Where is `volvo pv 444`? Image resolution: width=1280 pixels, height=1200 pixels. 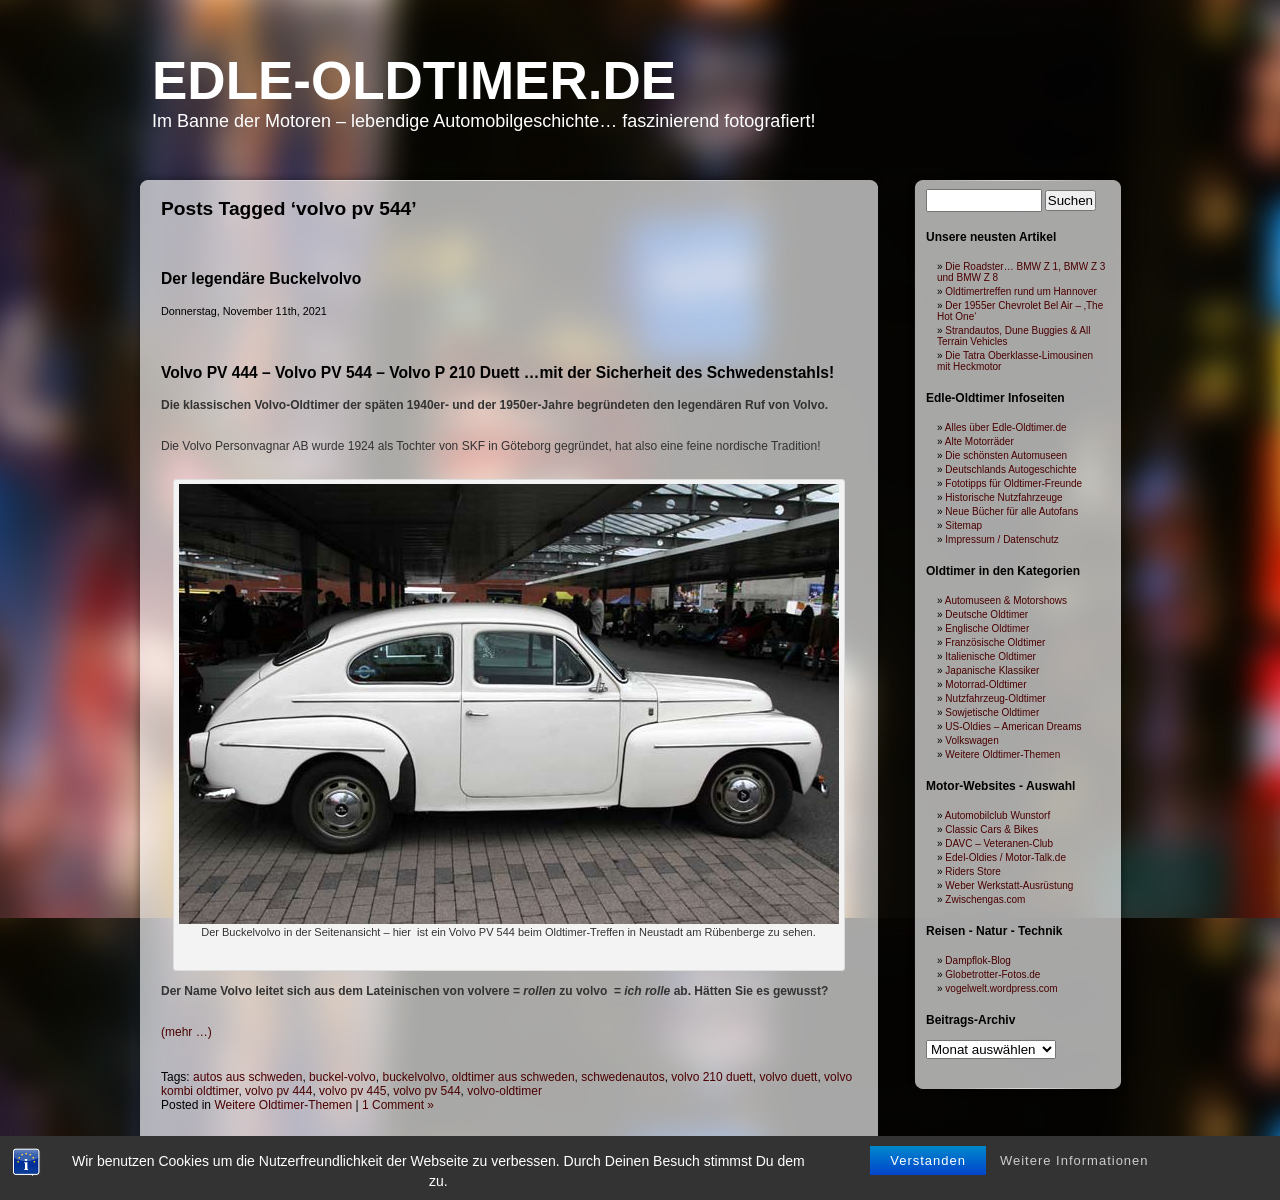 volvo pv 444 is located at coordinates (278, 1091).